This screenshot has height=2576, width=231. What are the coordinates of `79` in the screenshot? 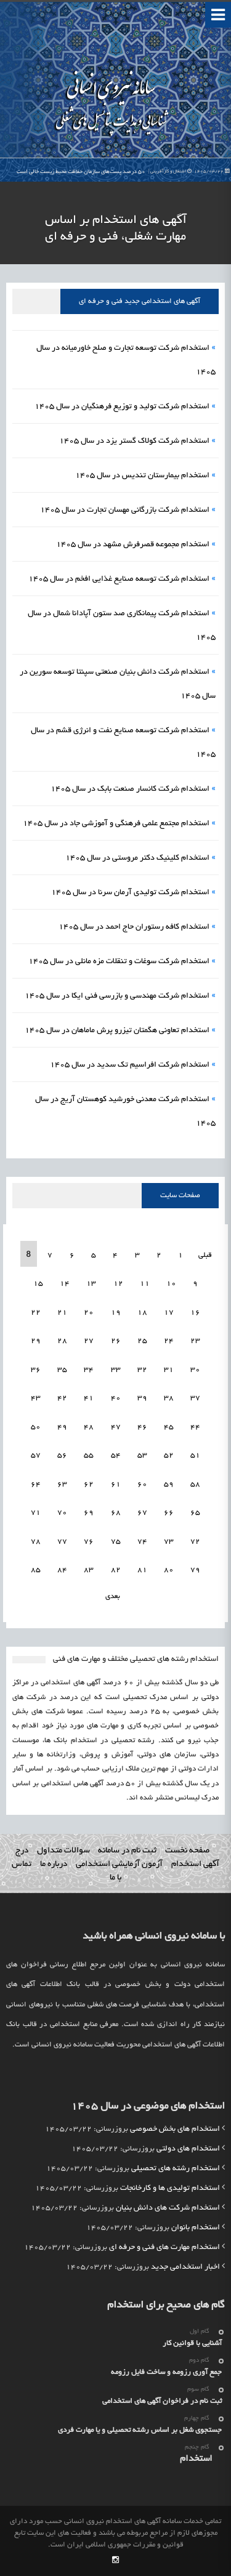 It's located at (195, 1570).